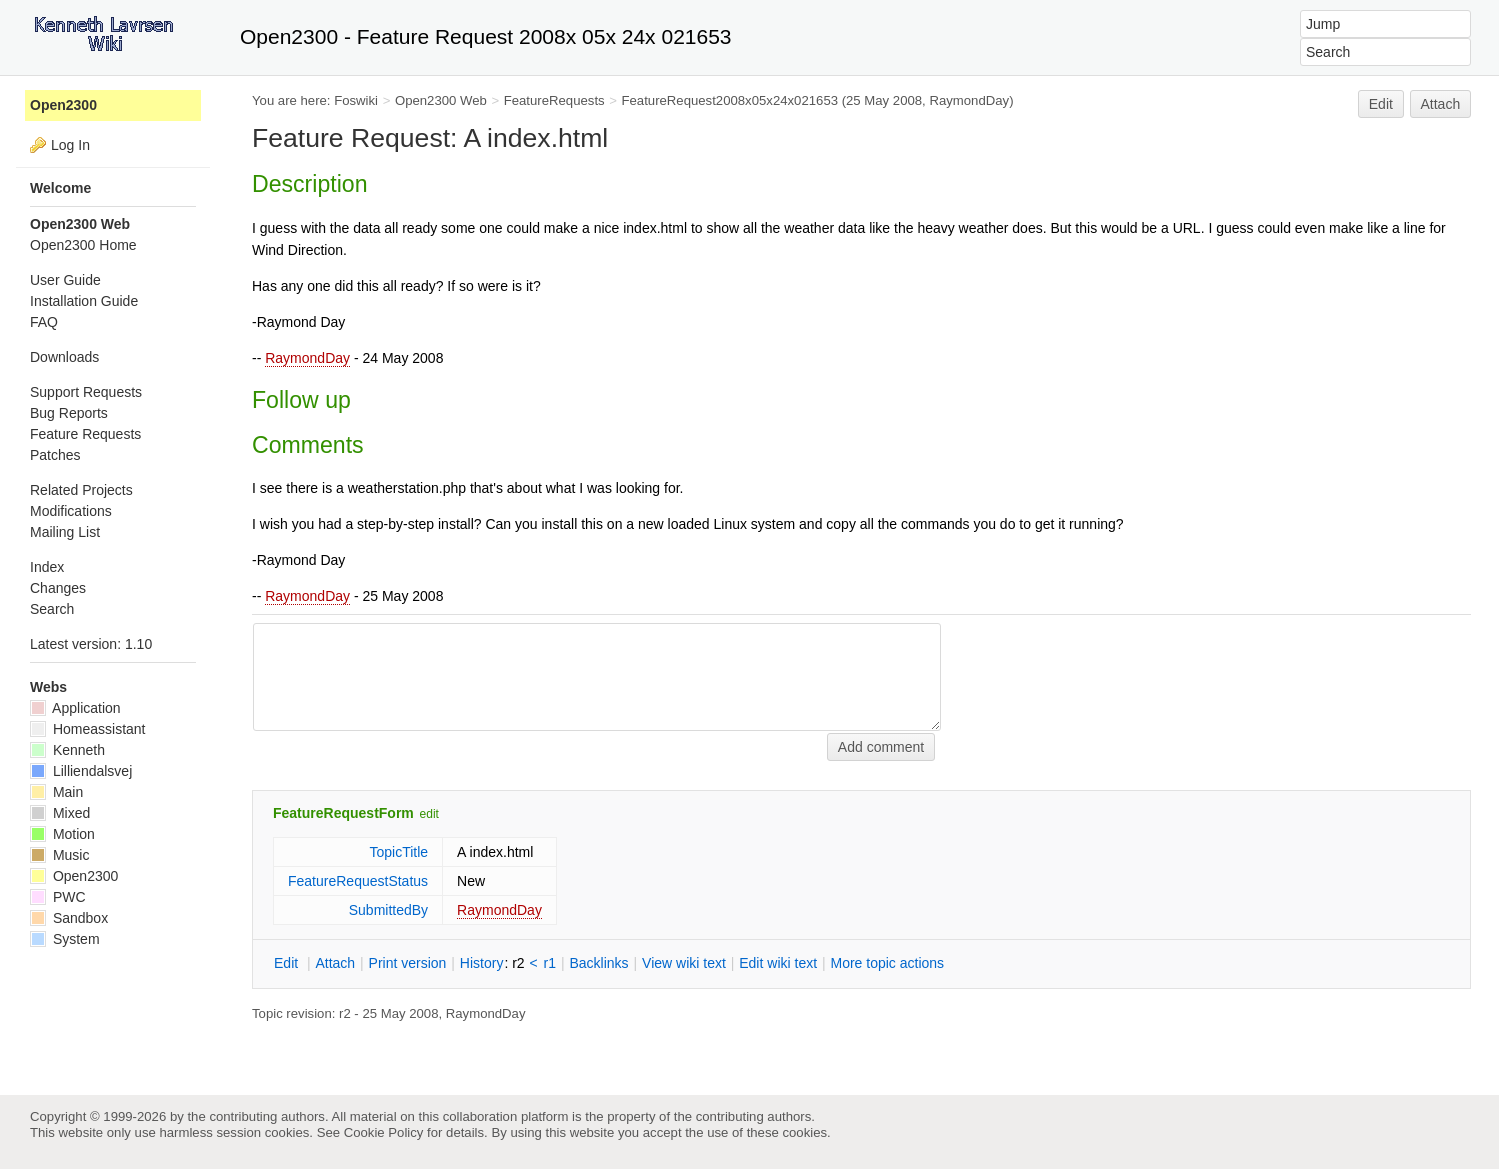  I want to click on Cookie Policy, so click(384, 1132).